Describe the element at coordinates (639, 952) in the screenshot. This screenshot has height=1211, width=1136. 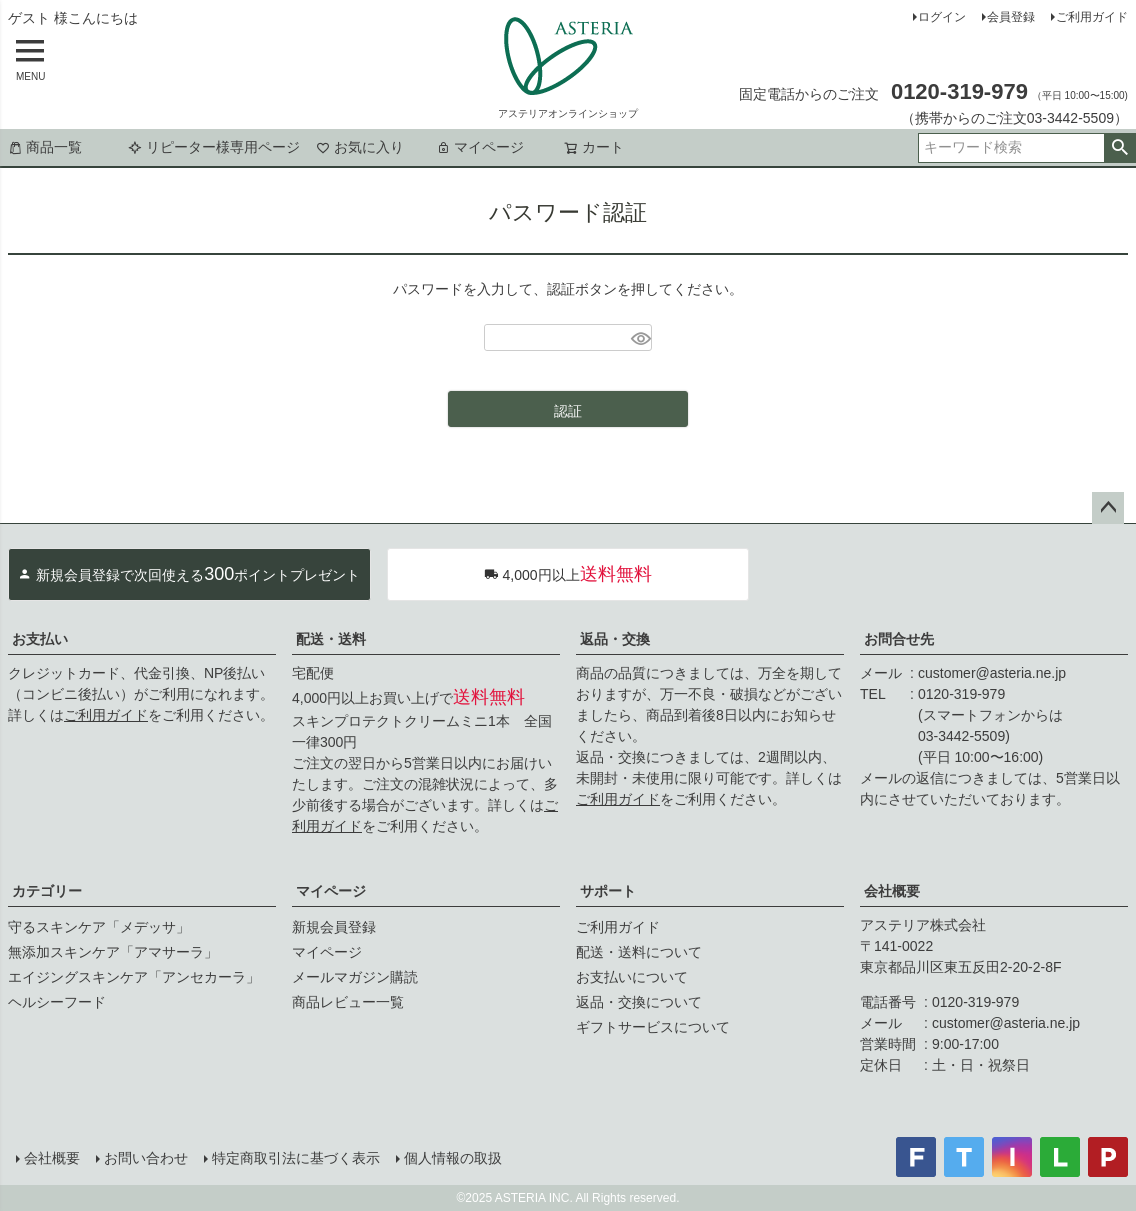
I see `配送・送料について` at that location.